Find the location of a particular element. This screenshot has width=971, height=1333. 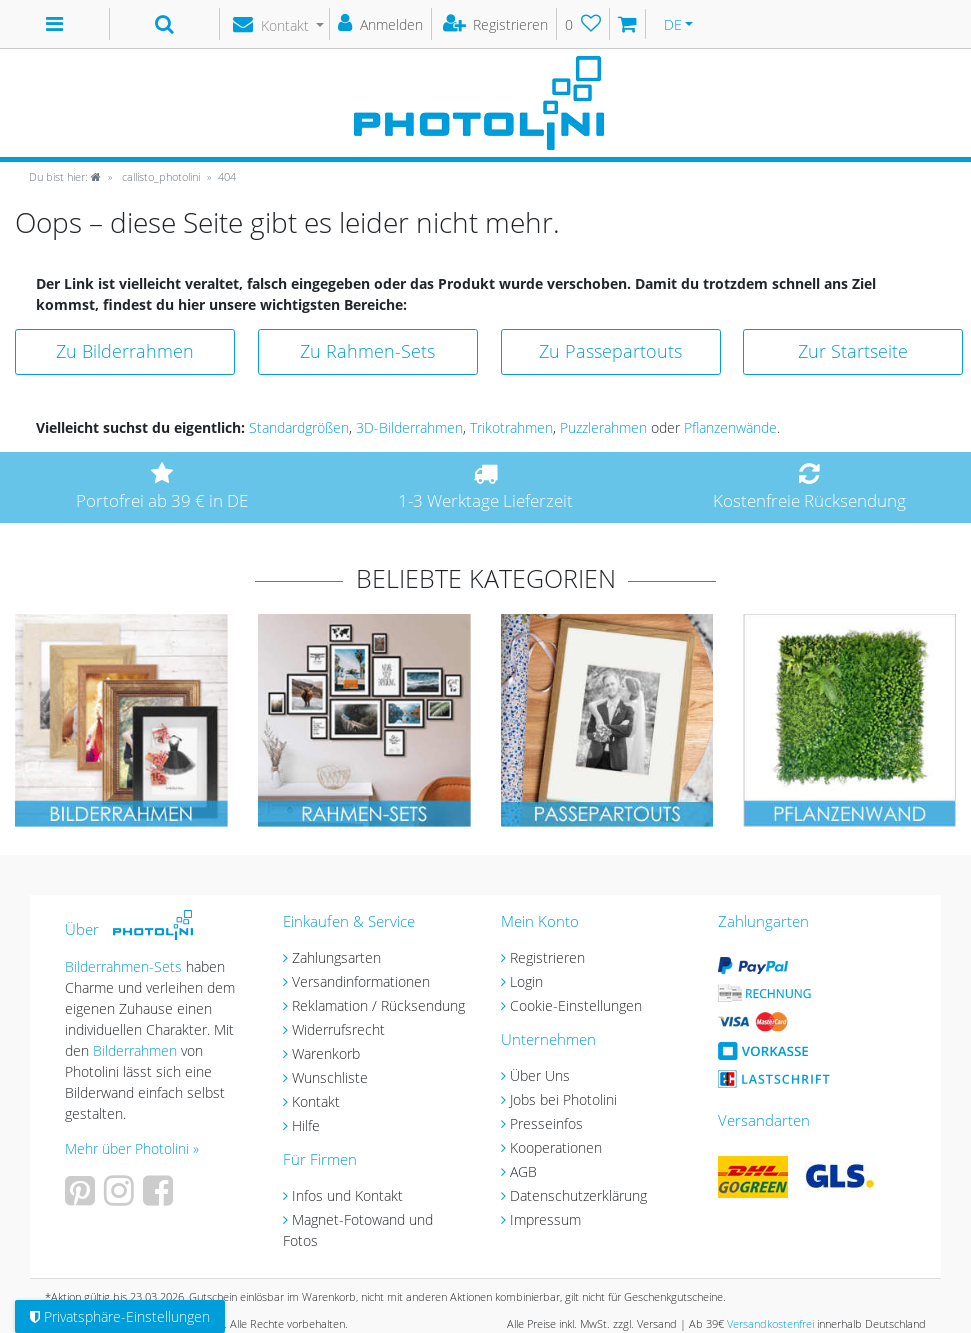

Widerrufsrecht is located at coordinates (338, 1029).